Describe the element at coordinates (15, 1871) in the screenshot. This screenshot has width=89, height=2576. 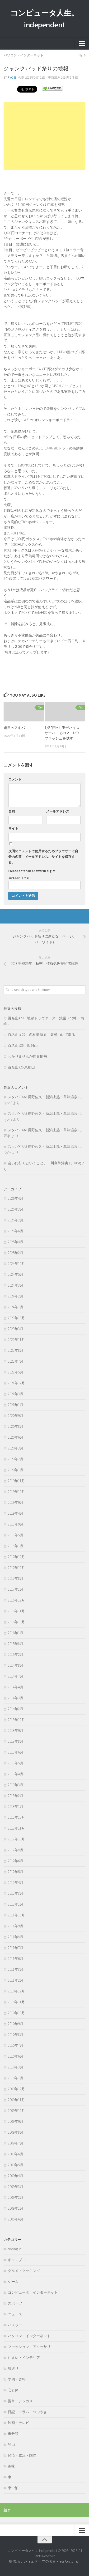
I see `2012年5月` at that location.